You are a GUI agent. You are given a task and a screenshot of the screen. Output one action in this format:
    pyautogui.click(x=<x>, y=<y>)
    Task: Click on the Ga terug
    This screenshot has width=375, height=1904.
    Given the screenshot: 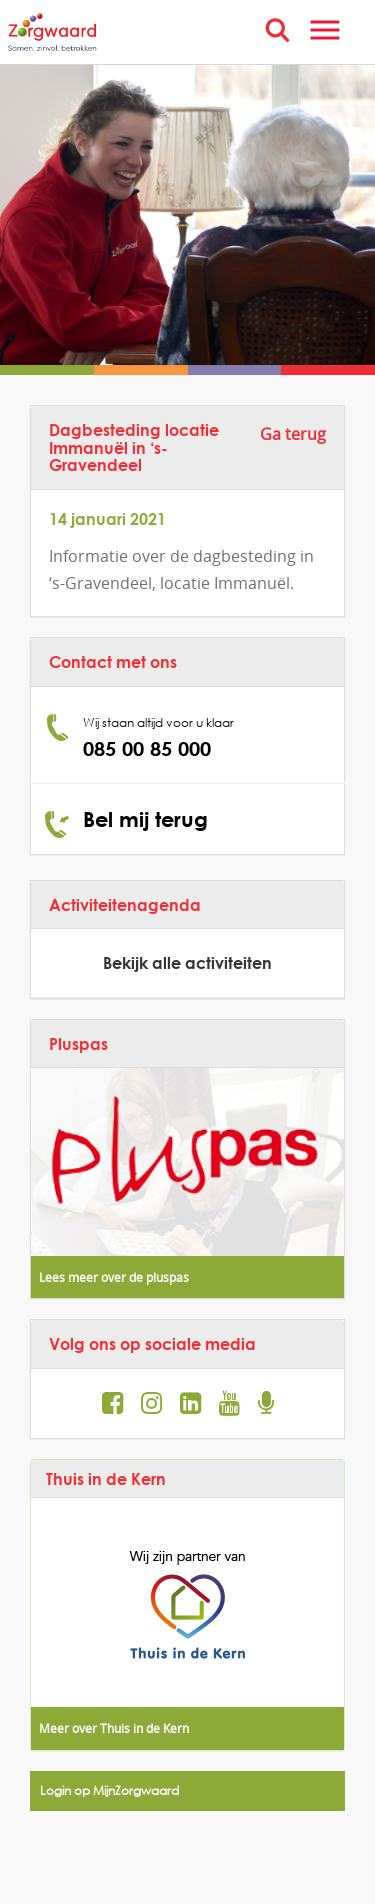 What is the action you would take?
    pyautogui.click(x=293, y=434)
    